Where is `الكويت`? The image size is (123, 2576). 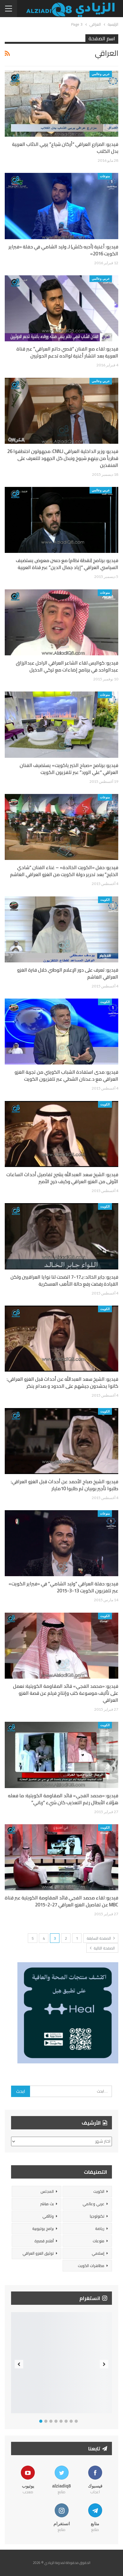
الكويت is located at coordinates (105, 899).